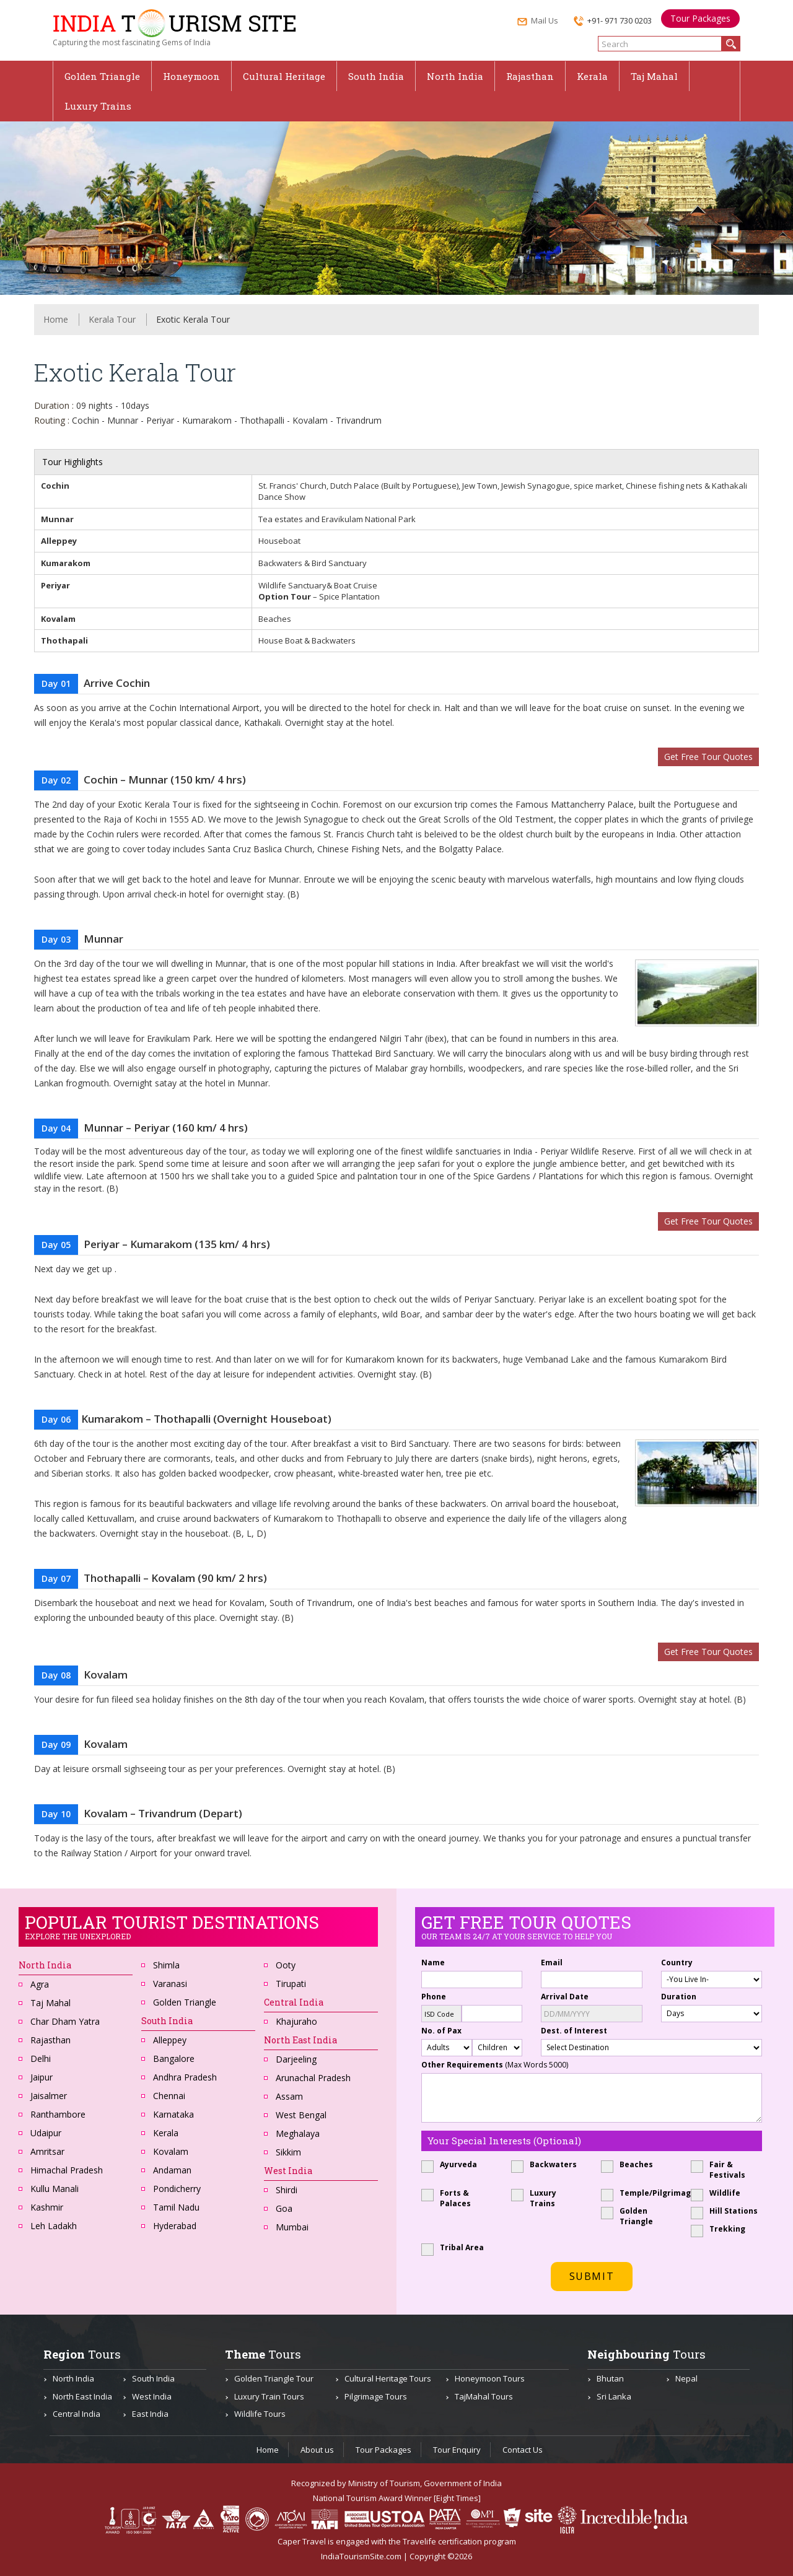 This screenshot has width=793, height=2576. I want to click on Luxury Train Tours, so click(269, 2396).